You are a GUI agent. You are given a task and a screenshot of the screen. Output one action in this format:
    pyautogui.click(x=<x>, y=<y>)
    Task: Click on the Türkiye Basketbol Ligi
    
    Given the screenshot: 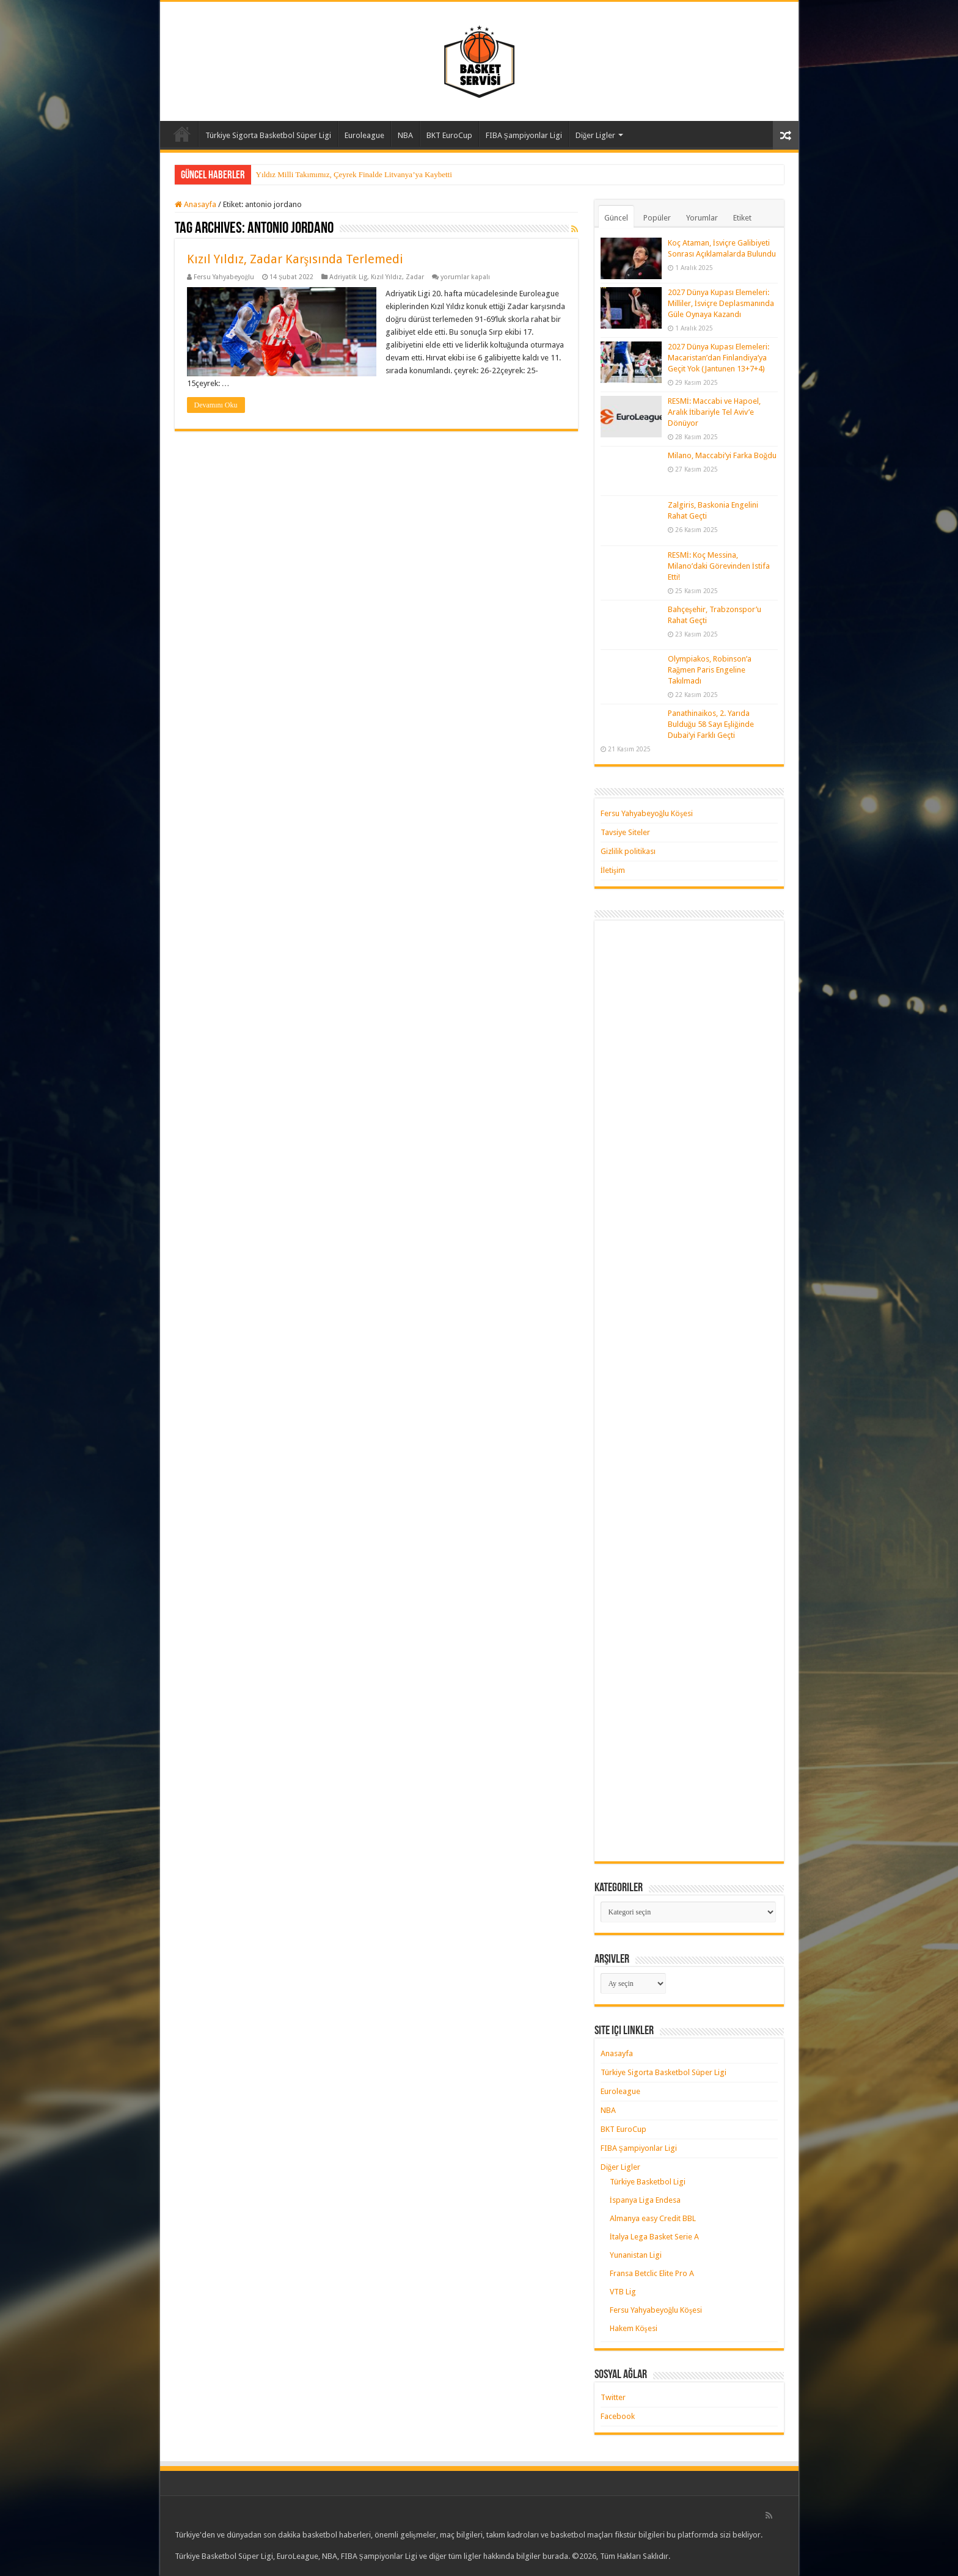 What is the action you would take?
    pyautogui.click(x=648, y=2181)
    